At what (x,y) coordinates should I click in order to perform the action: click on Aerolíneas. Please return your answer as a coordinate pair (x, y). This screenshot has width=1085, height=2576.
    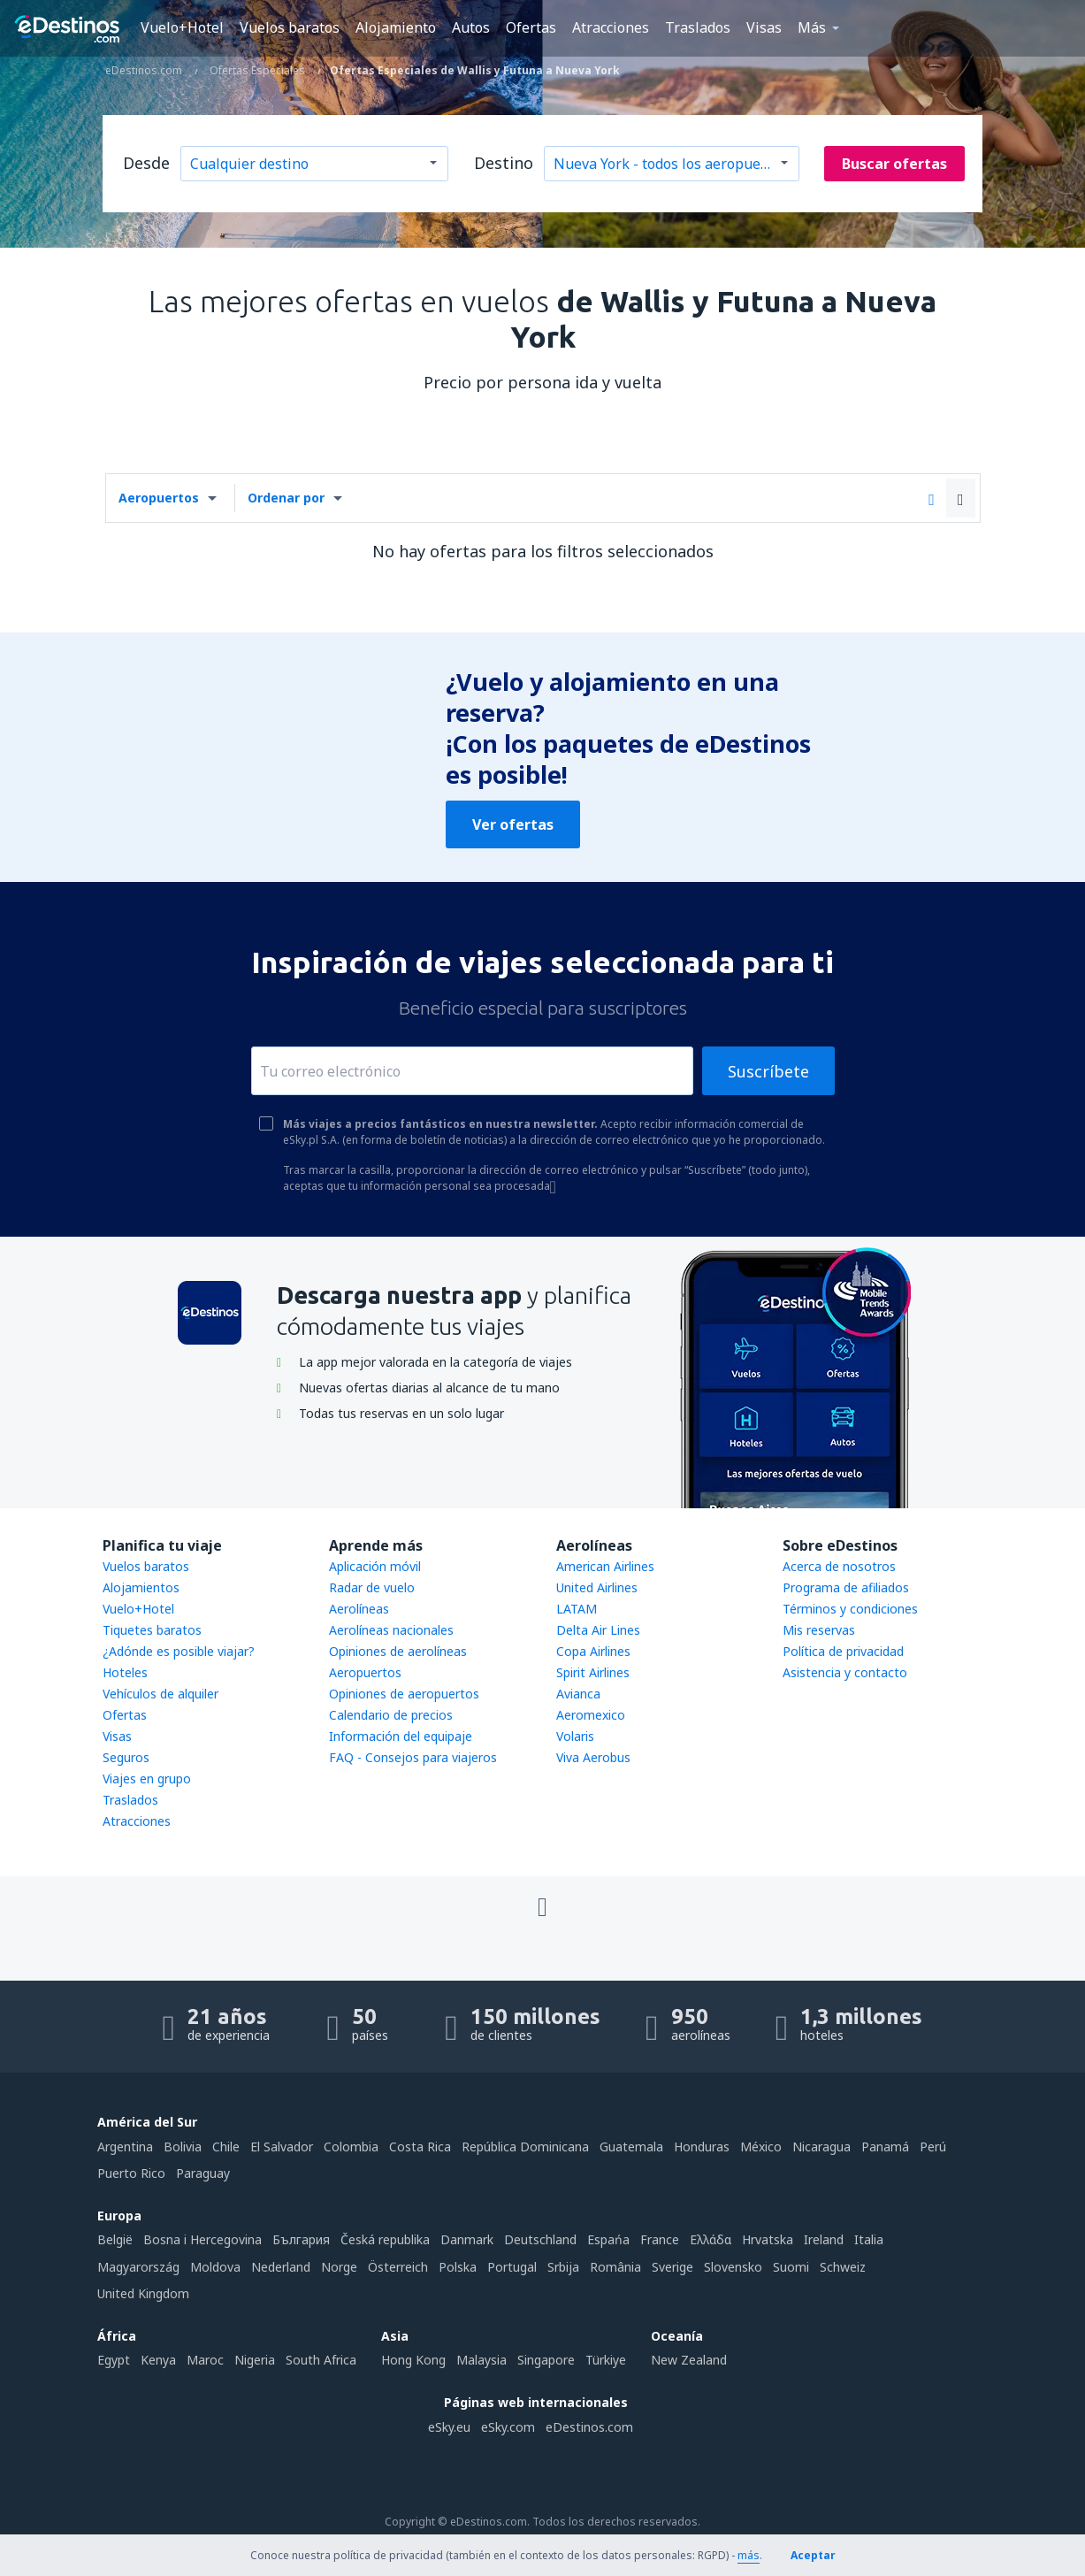
    Looking at the image, I should click on (359, 1608).